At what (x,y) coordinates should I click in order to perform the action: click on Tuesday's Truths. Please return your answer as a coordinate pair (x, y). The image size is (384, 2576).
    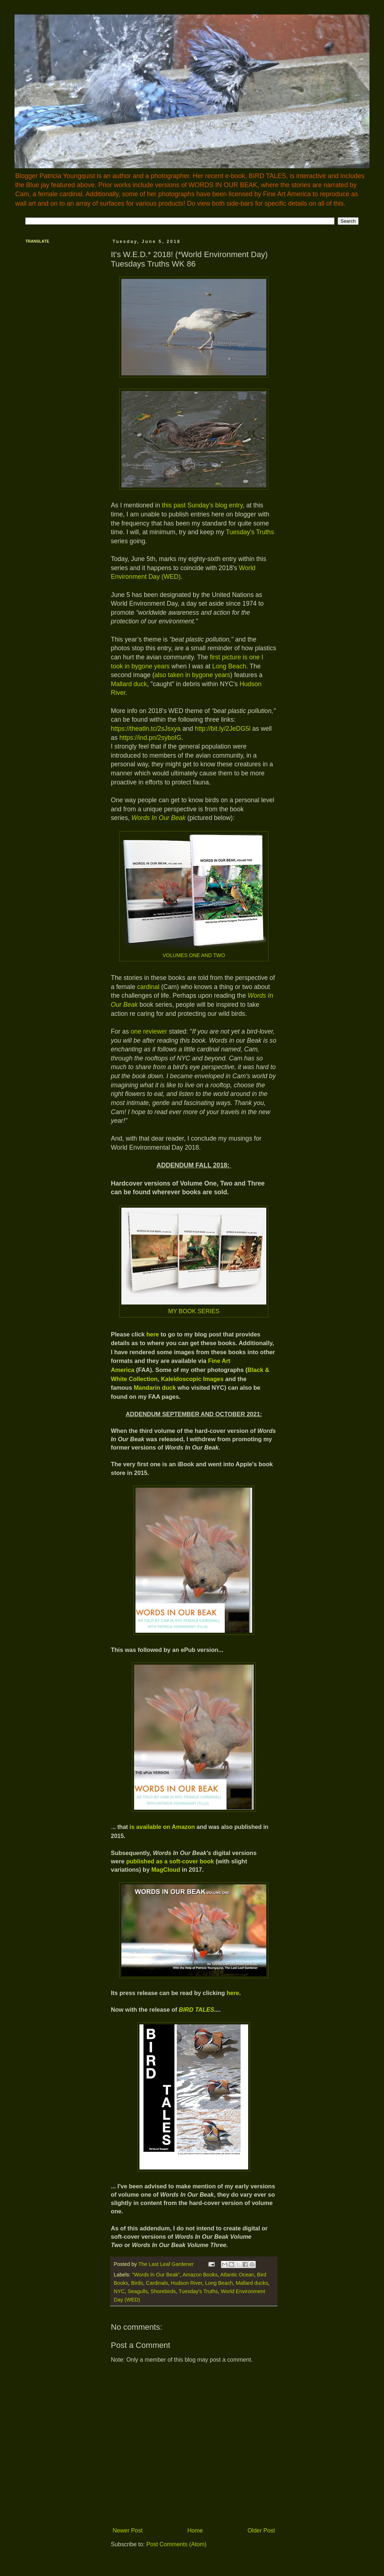
    Looking at the image, I should click on (250, 532).